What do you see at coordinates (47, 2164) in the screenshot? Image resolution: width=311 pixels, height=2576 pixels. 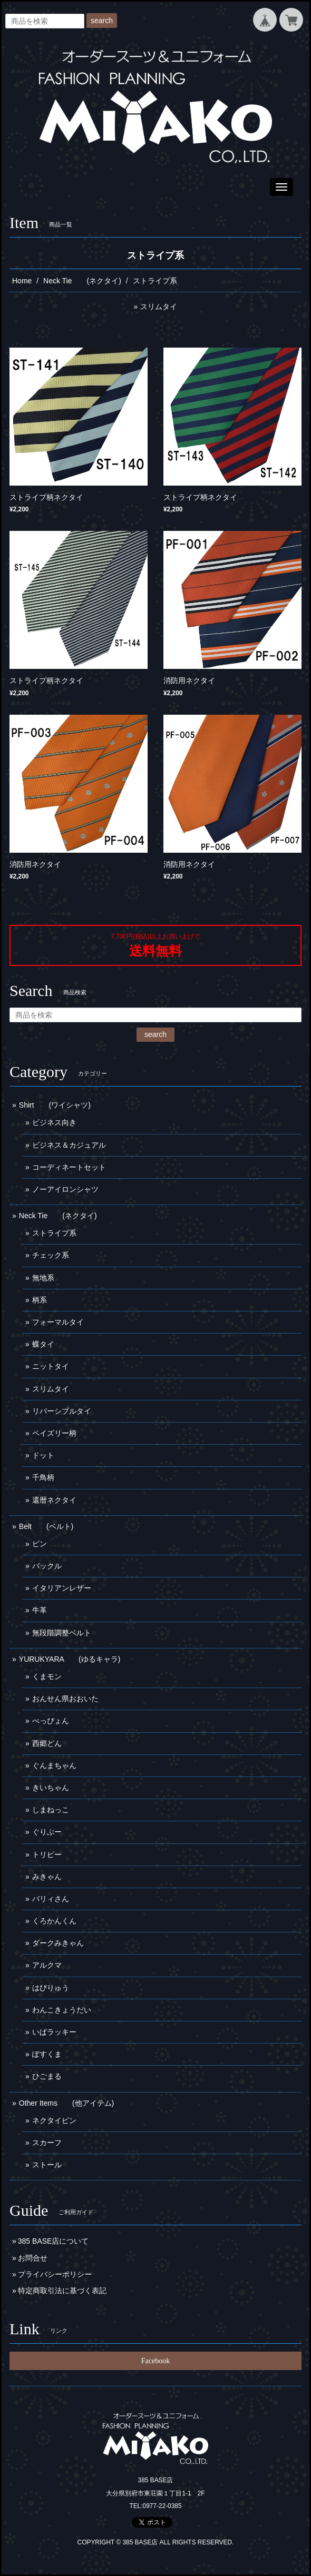 I see `ストール` at bounding box center [47, 2164].